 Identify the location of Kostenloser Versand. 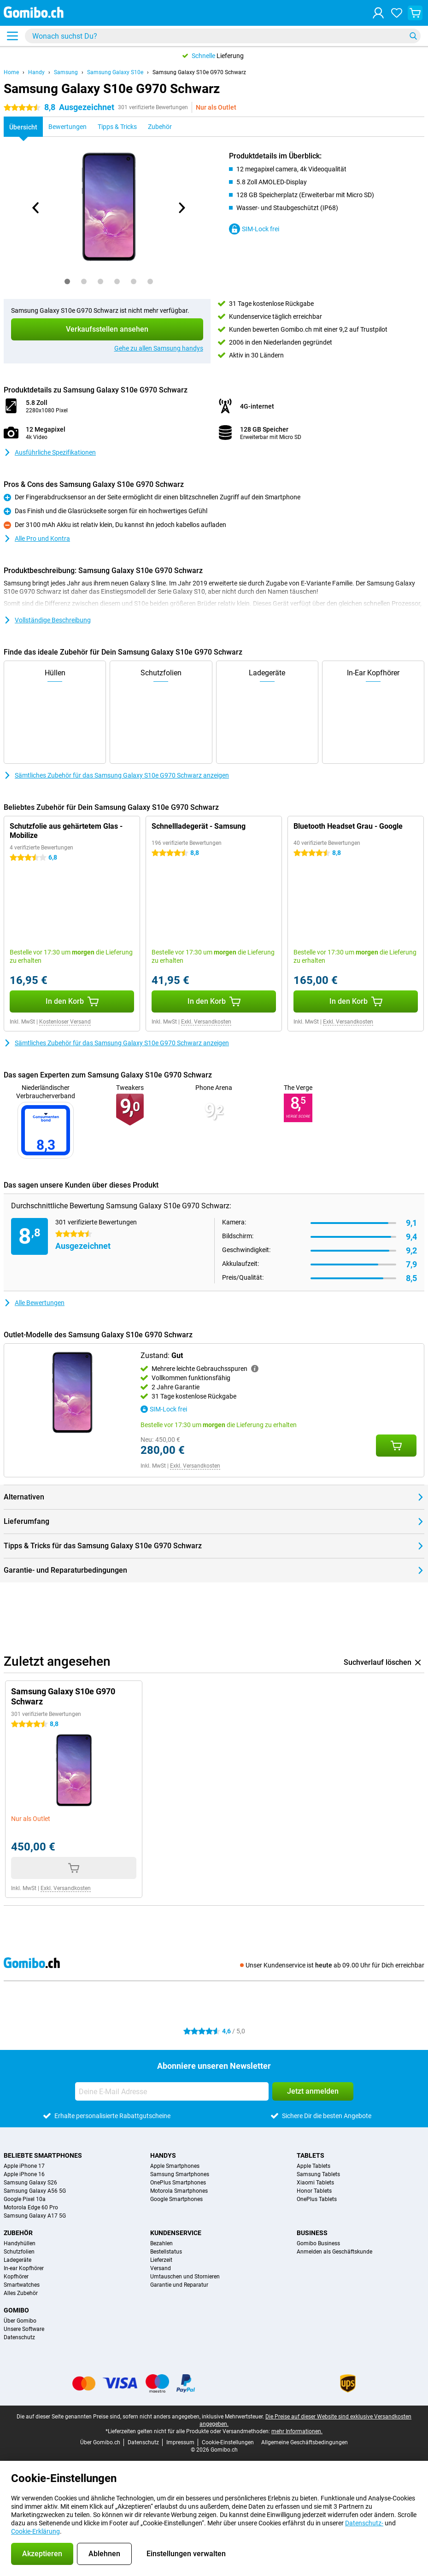
(65, 1022).